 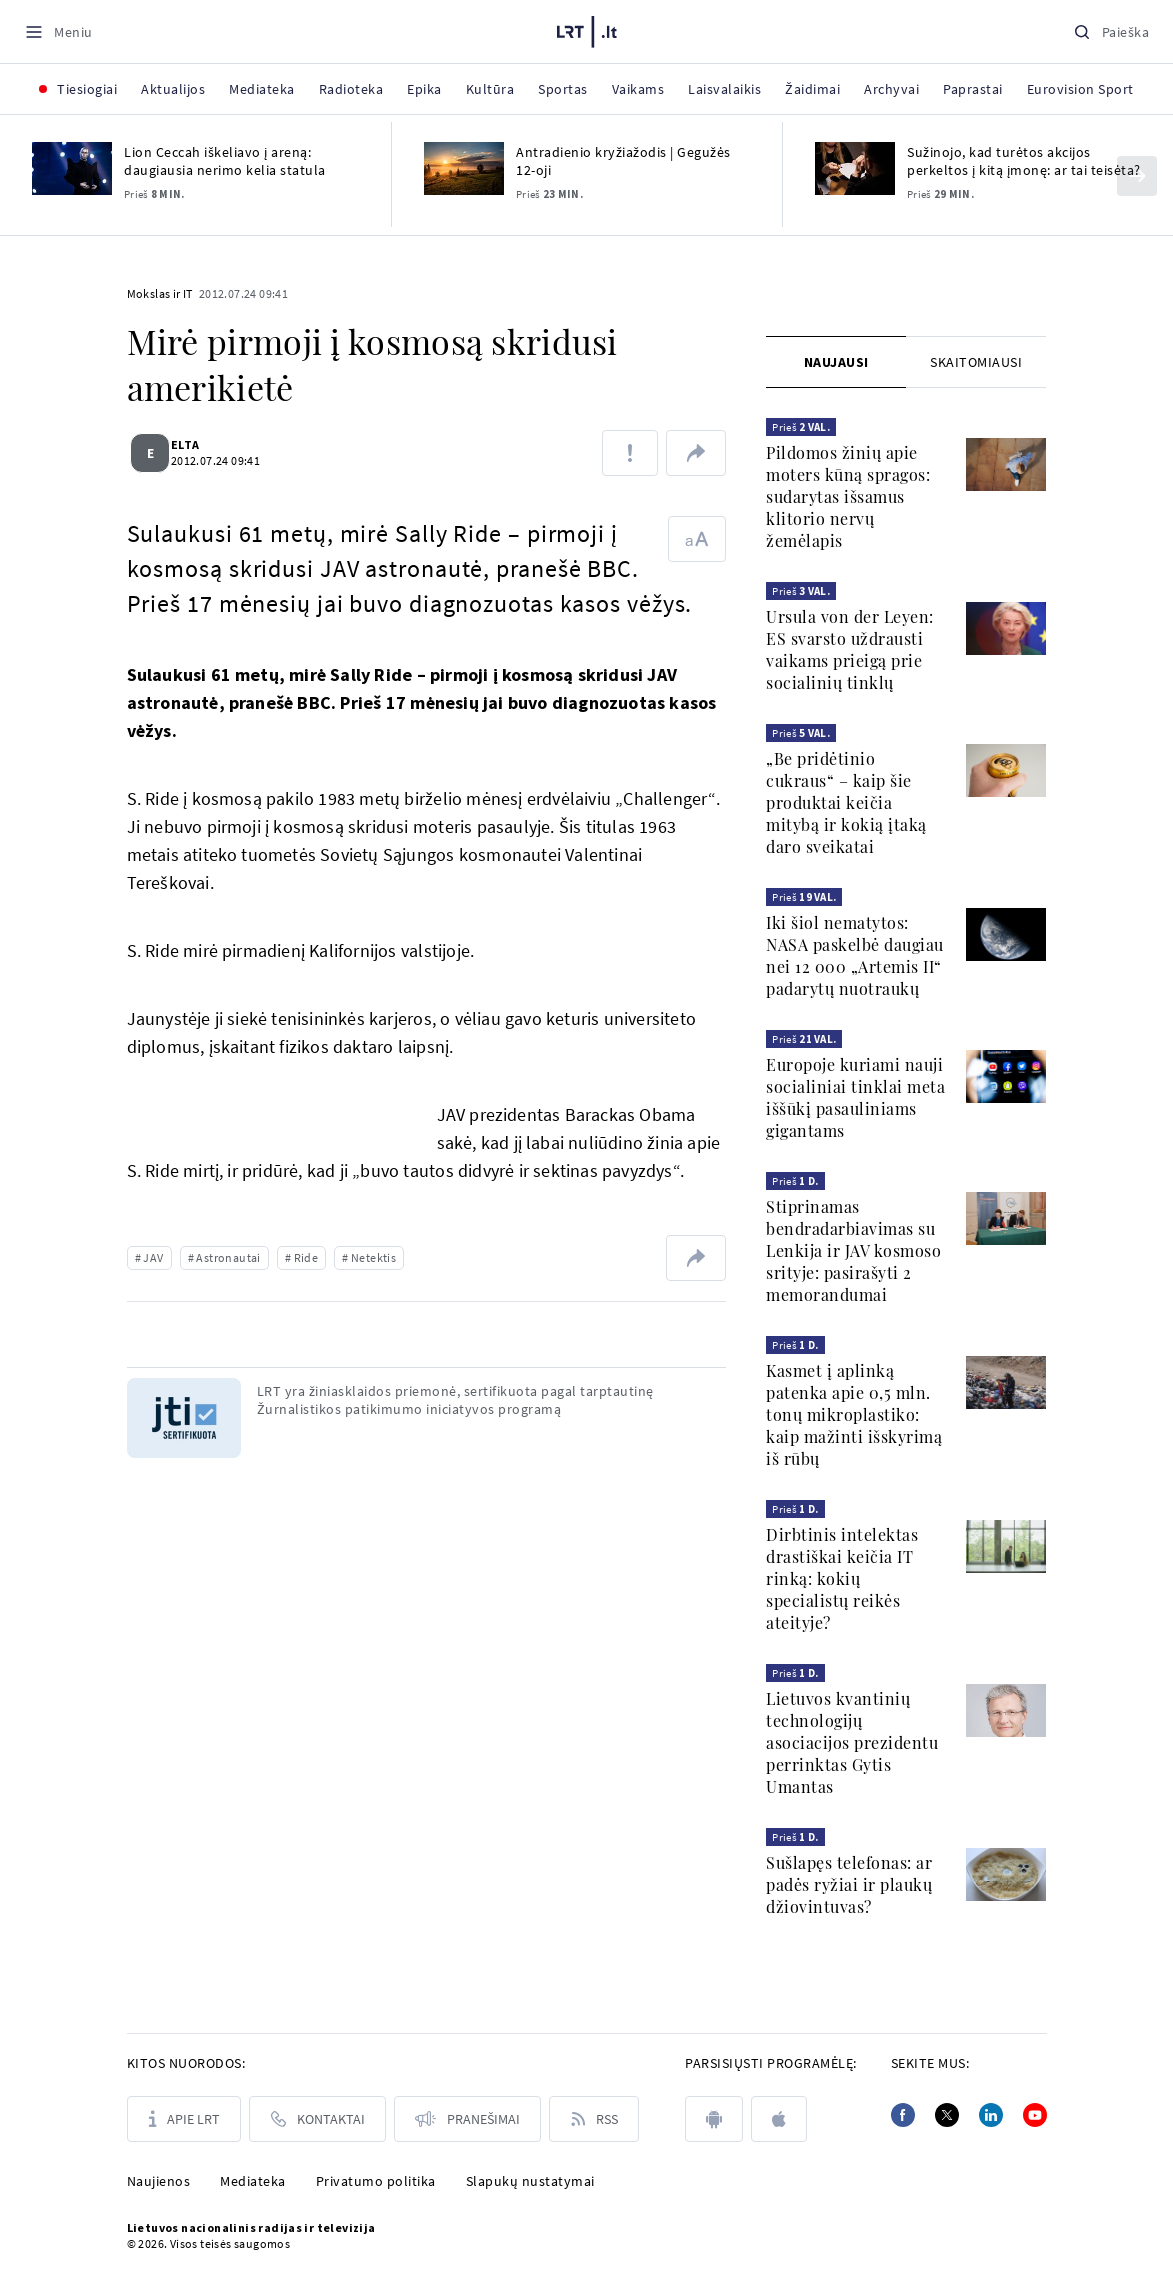 I want to click on [Sužinojo, kad turėtos akcijos perkeltos į kitą įmonę: ar tai teisėta?], so click(x=855, y=168).